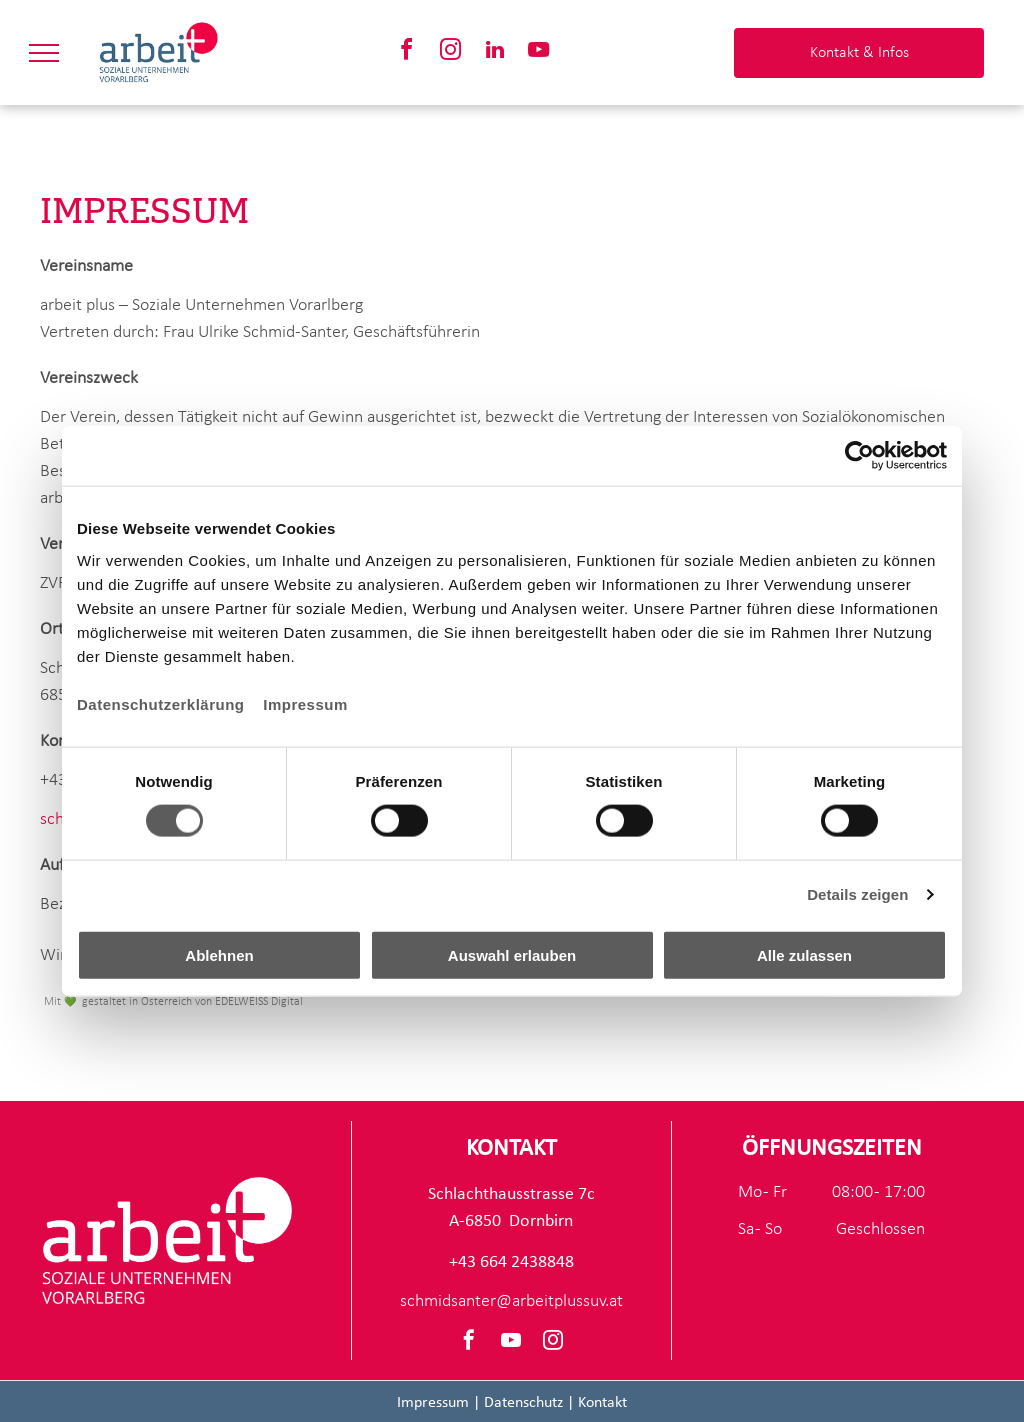 The height and width of the screenshot is (1422, 1024). What do you see at coordinates (451, 52) in the screenshot?
I see `[instagram]` at bounding box center [451, 52].